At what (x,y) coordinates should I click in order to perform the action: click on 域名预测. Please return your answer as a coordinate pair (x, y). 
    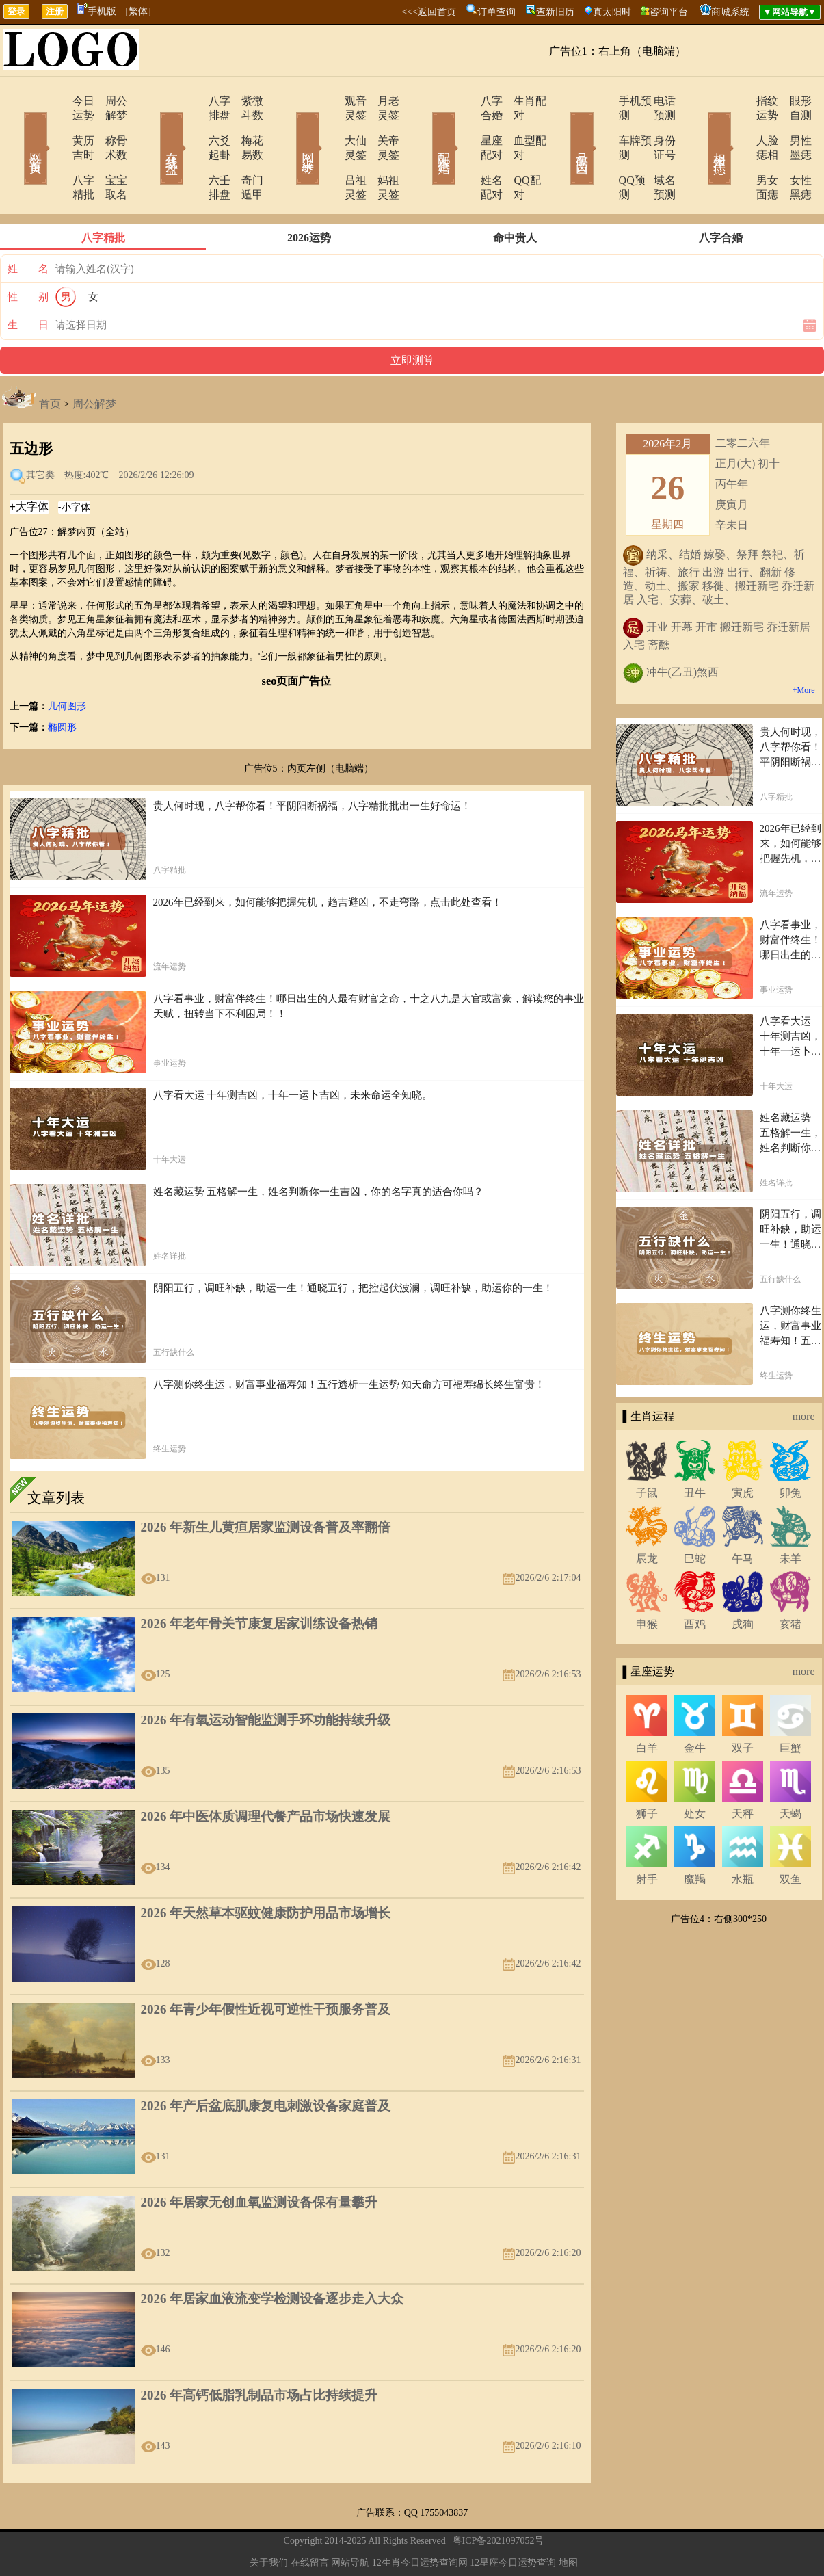
    Looking at the image, I should click on (655, 151).